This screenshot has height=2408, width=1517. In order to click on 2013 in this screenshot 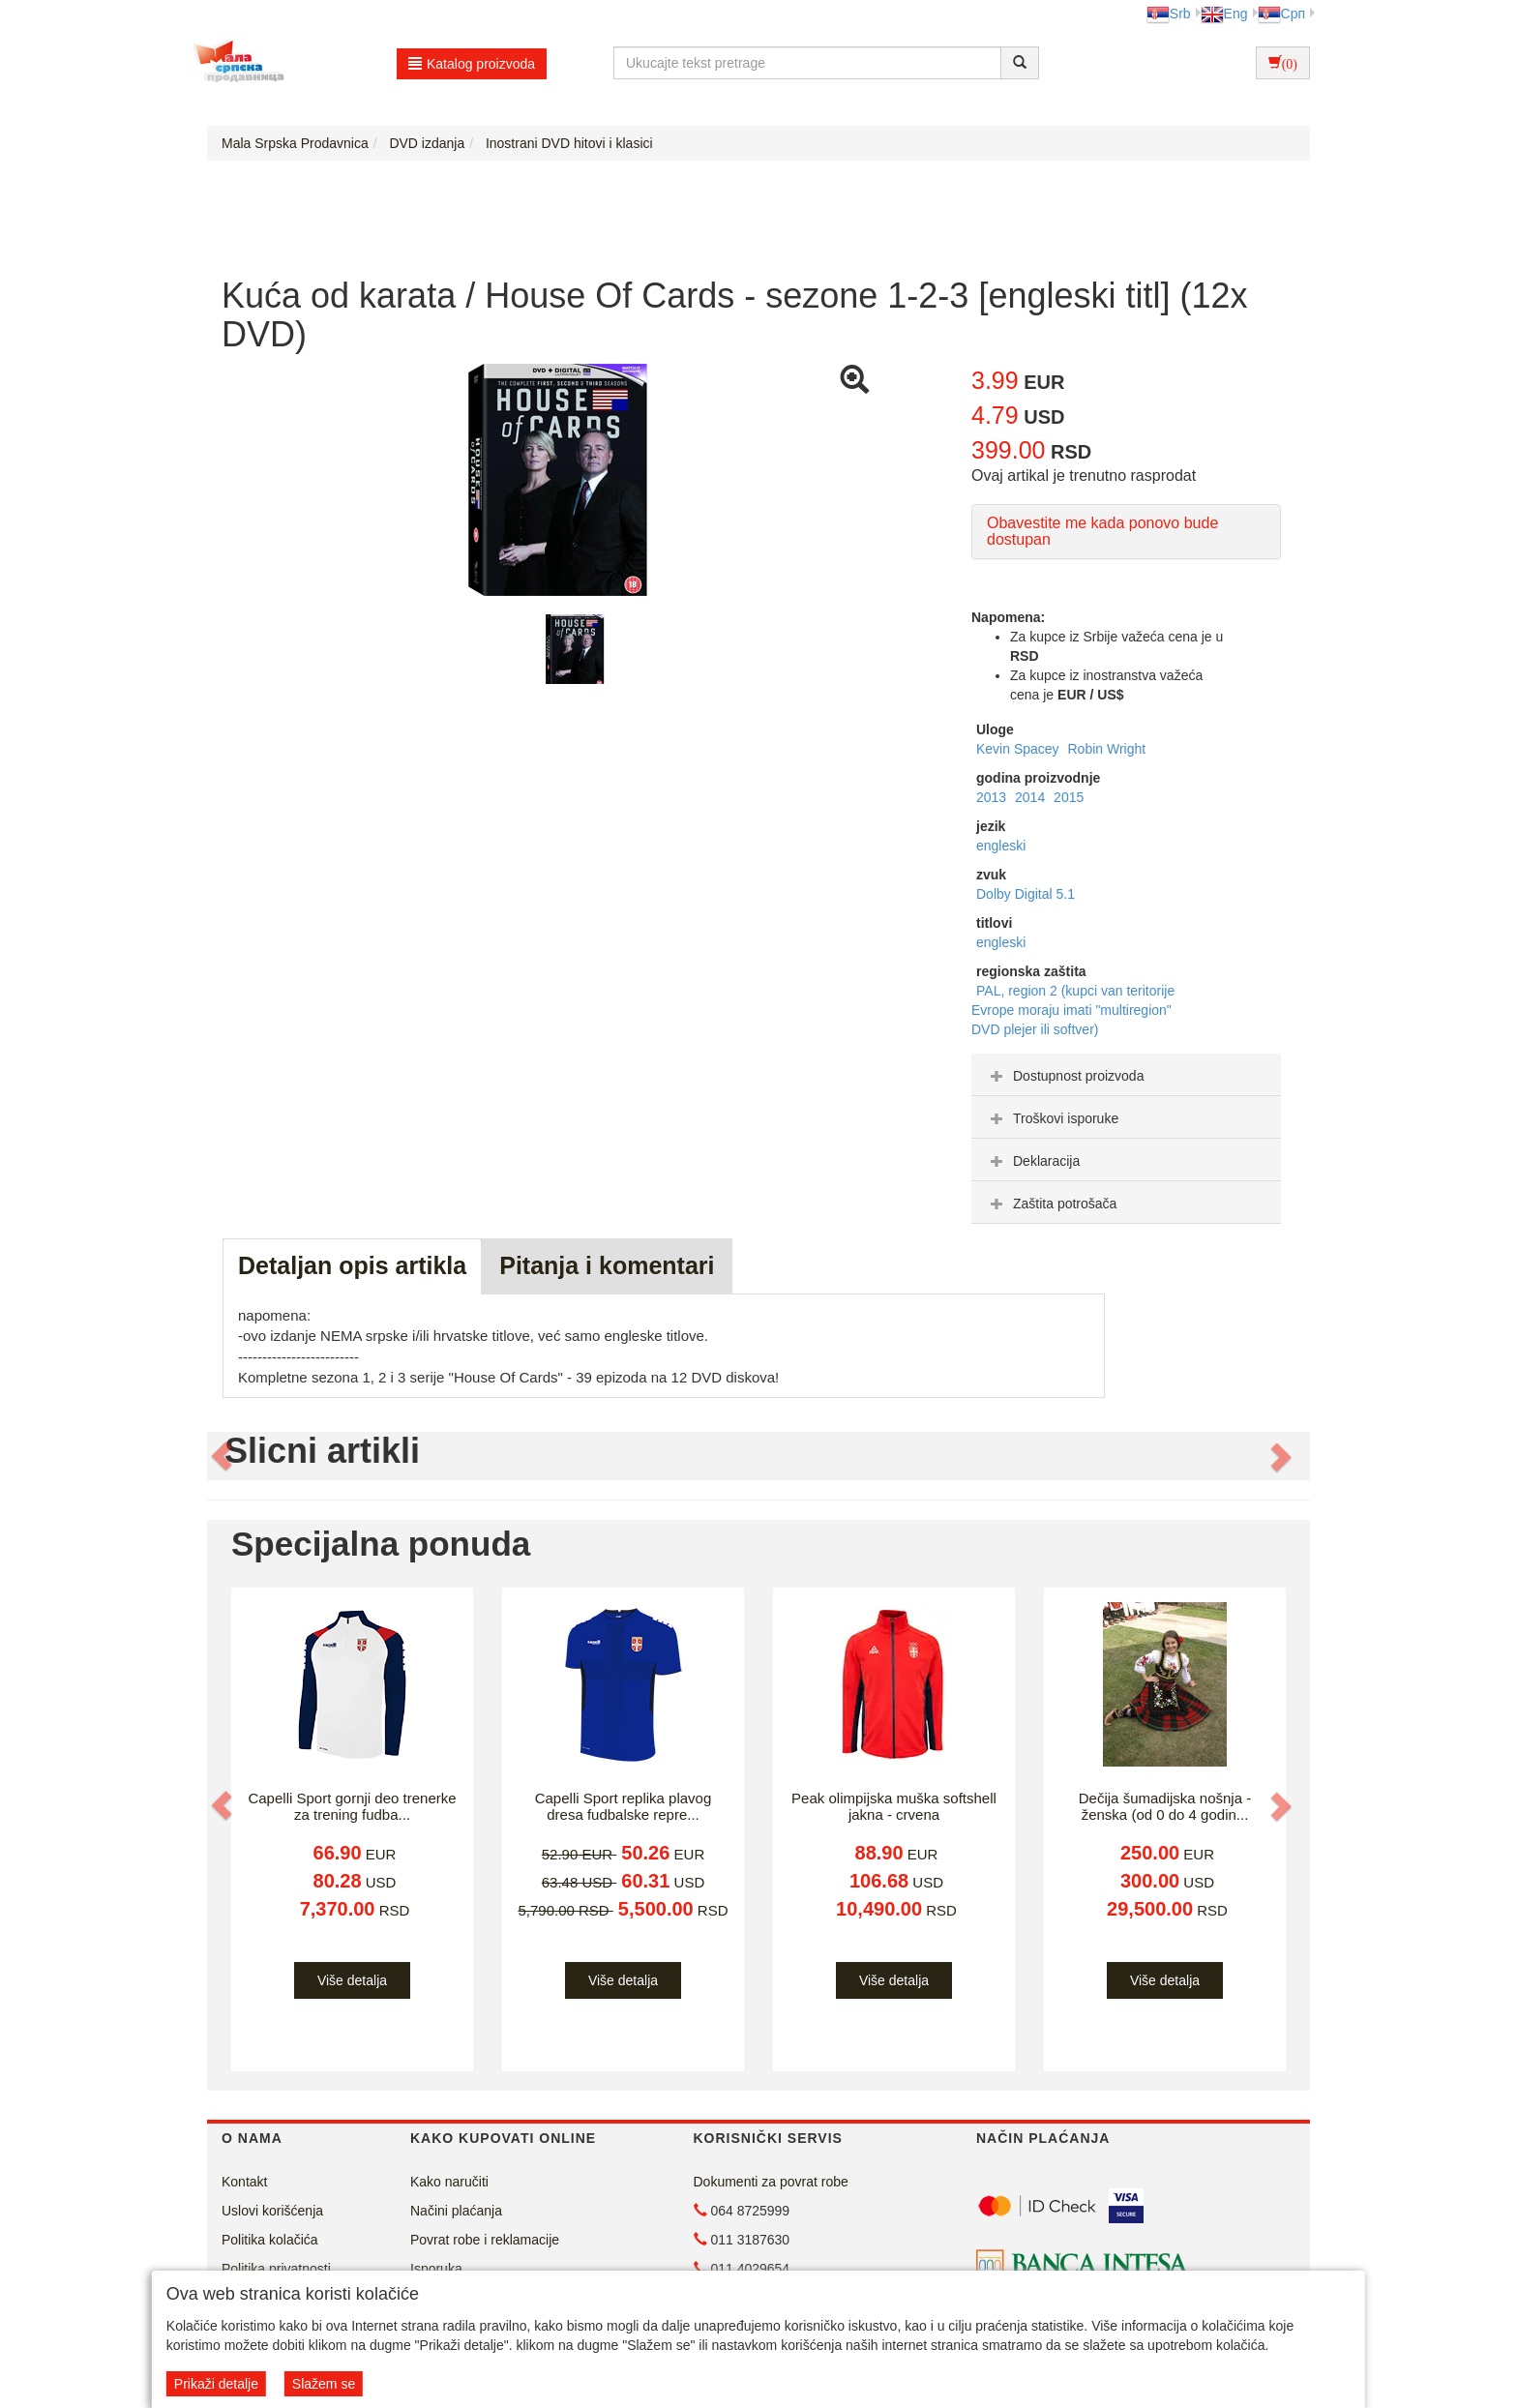, I will do `click(993, 797)`.